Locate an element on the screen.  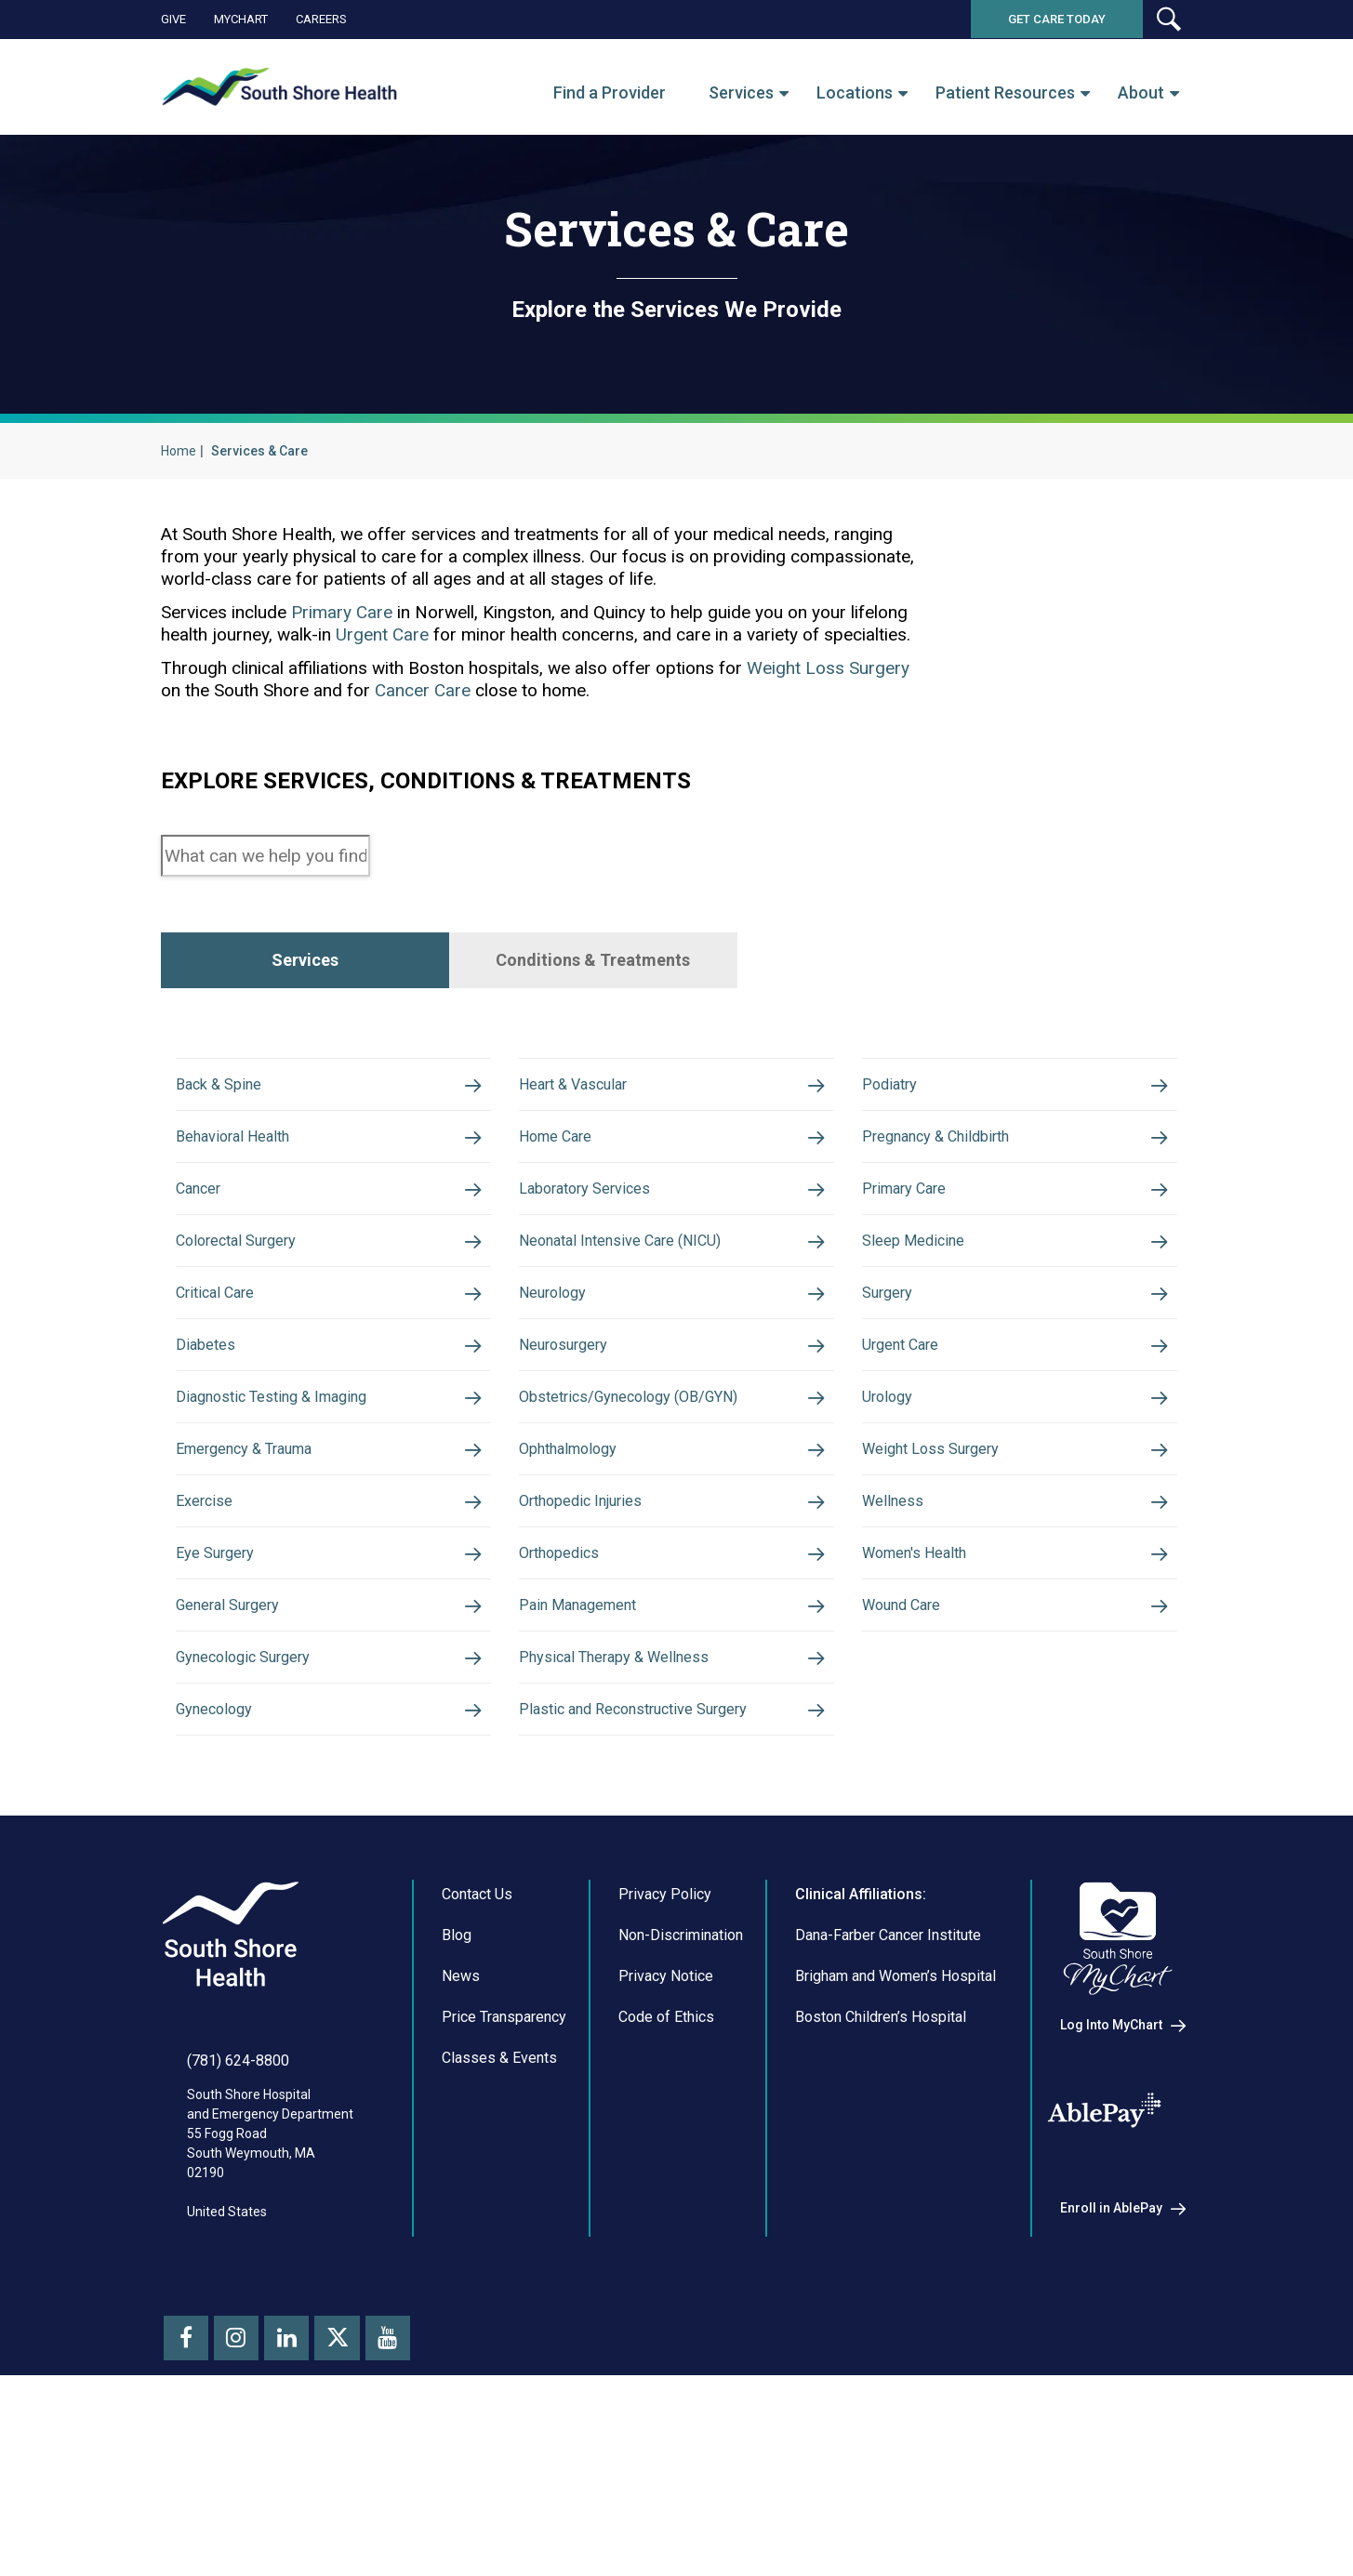
(781) 624-8800 is located at coordinates (238, 2242).